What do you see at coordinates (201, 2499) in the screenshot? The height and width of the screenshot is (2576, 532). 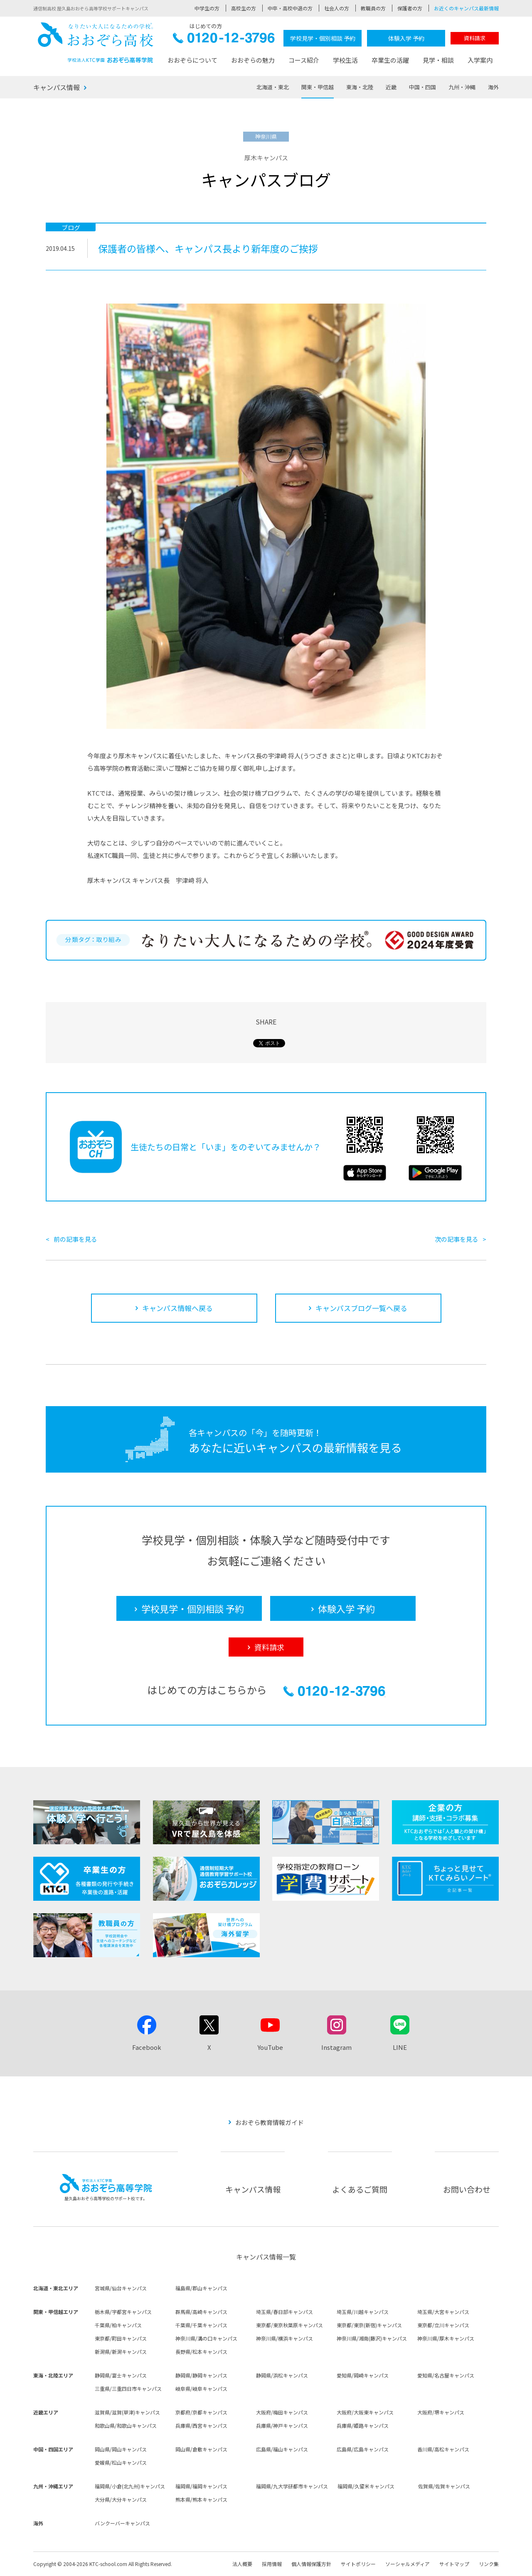 I see `熊本県/熊本キャンパス` at bounding box center [201, 2499].